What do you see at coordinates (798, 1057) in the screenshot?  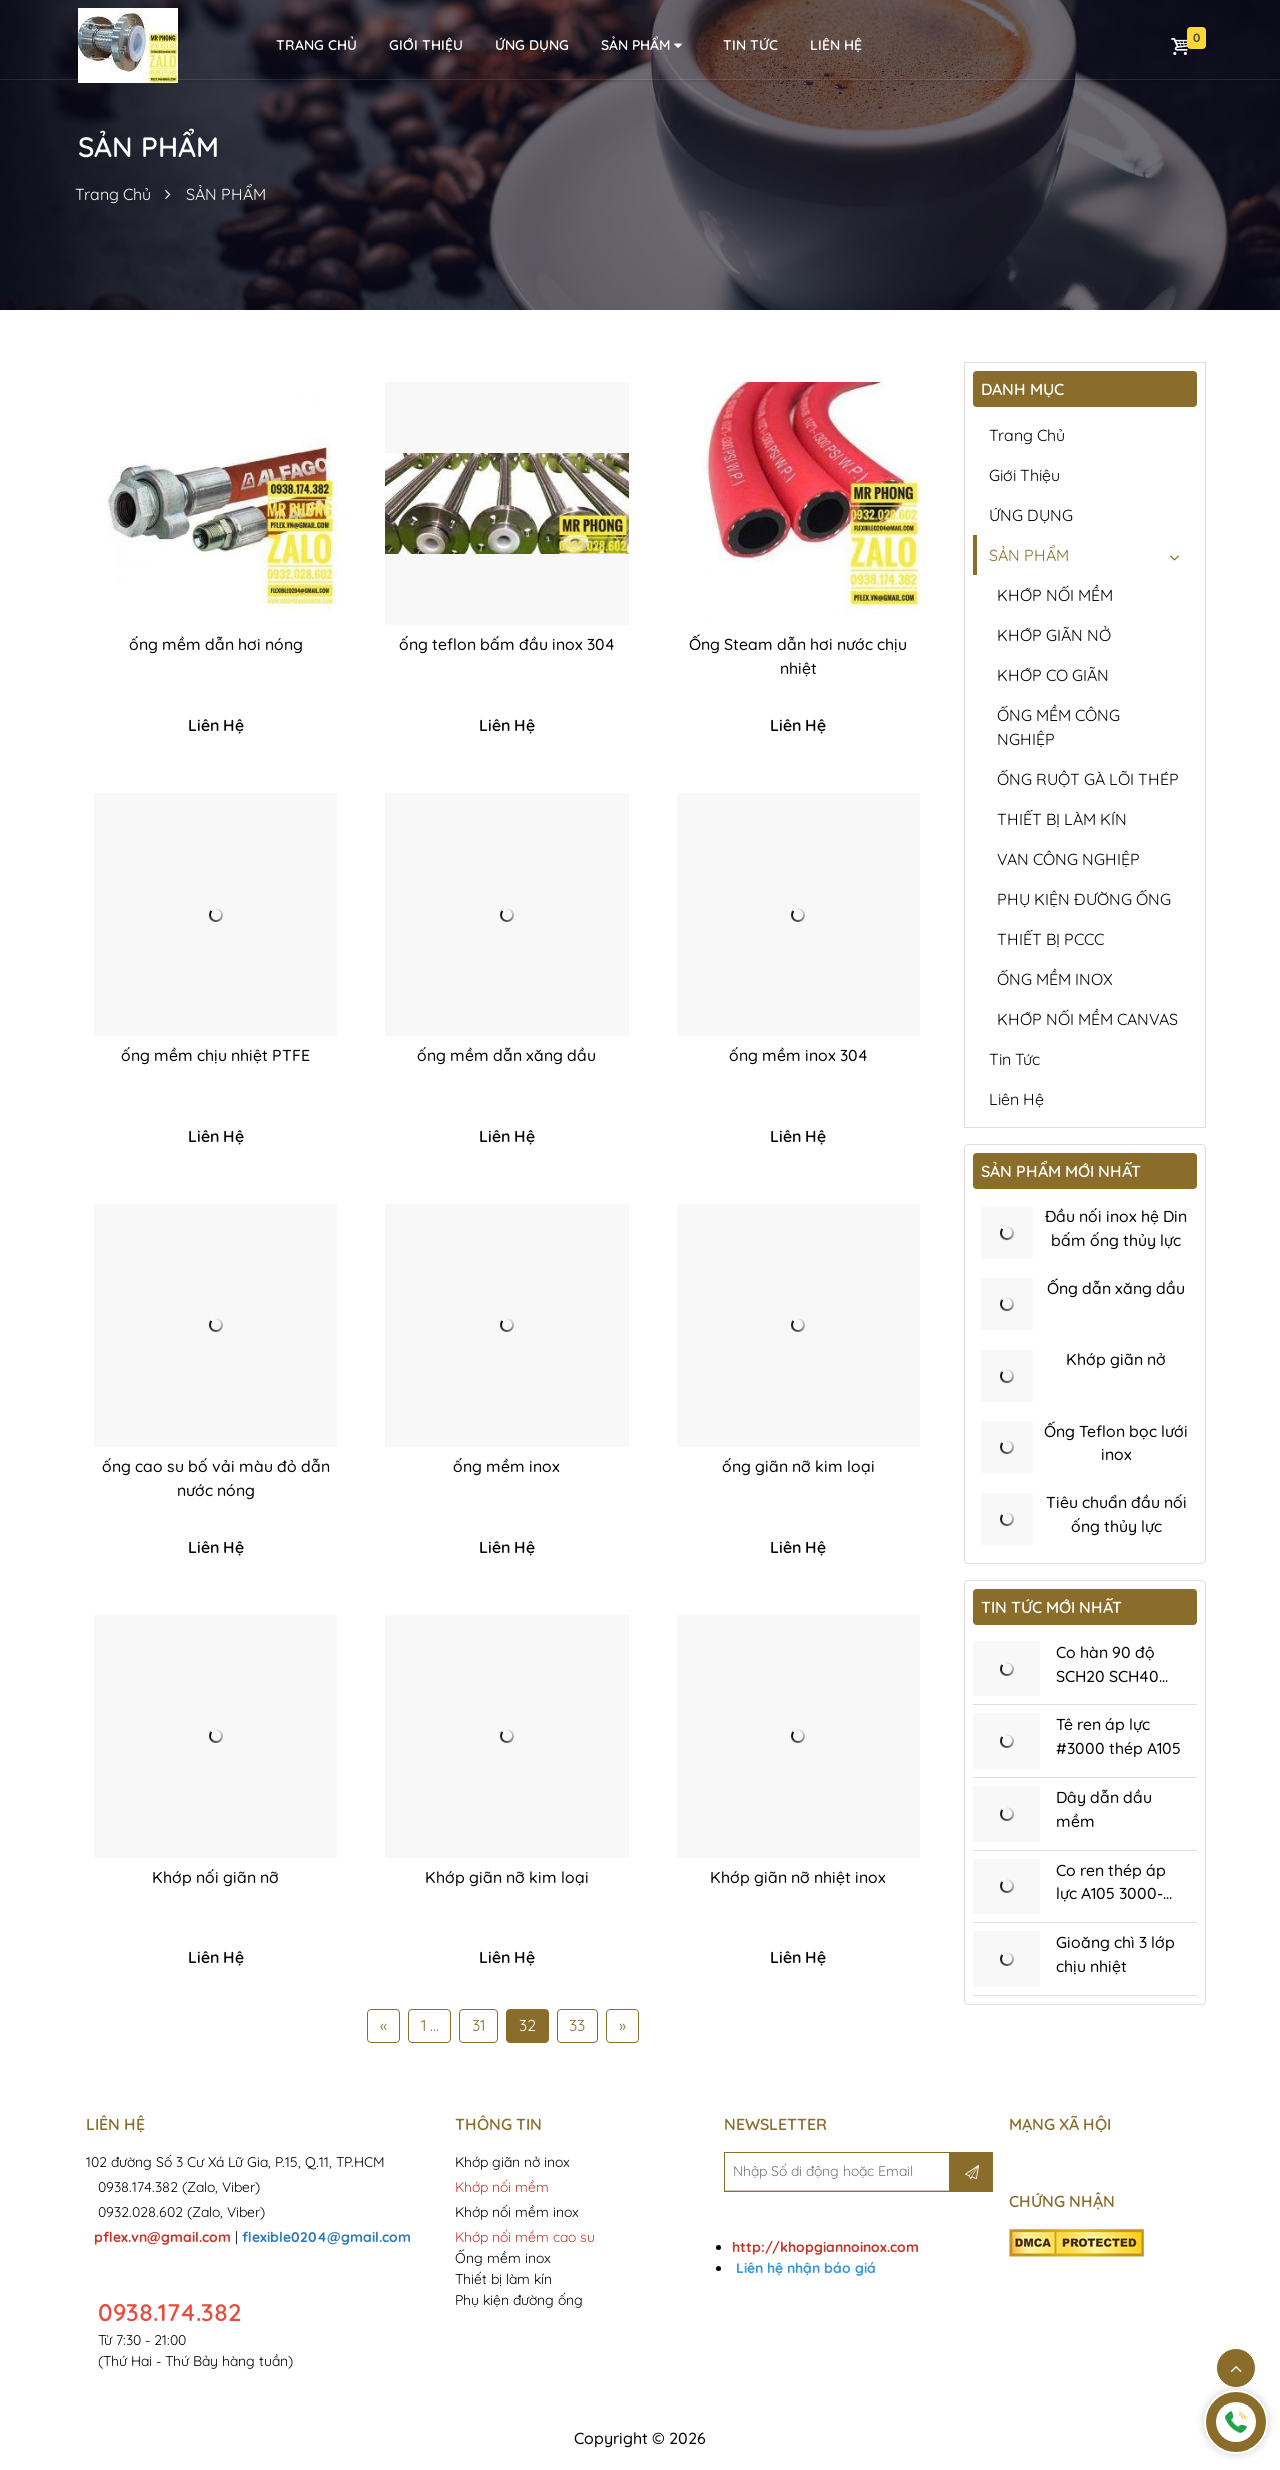 I see `ống mềm inox 304` at bounding box center [798, 1057].